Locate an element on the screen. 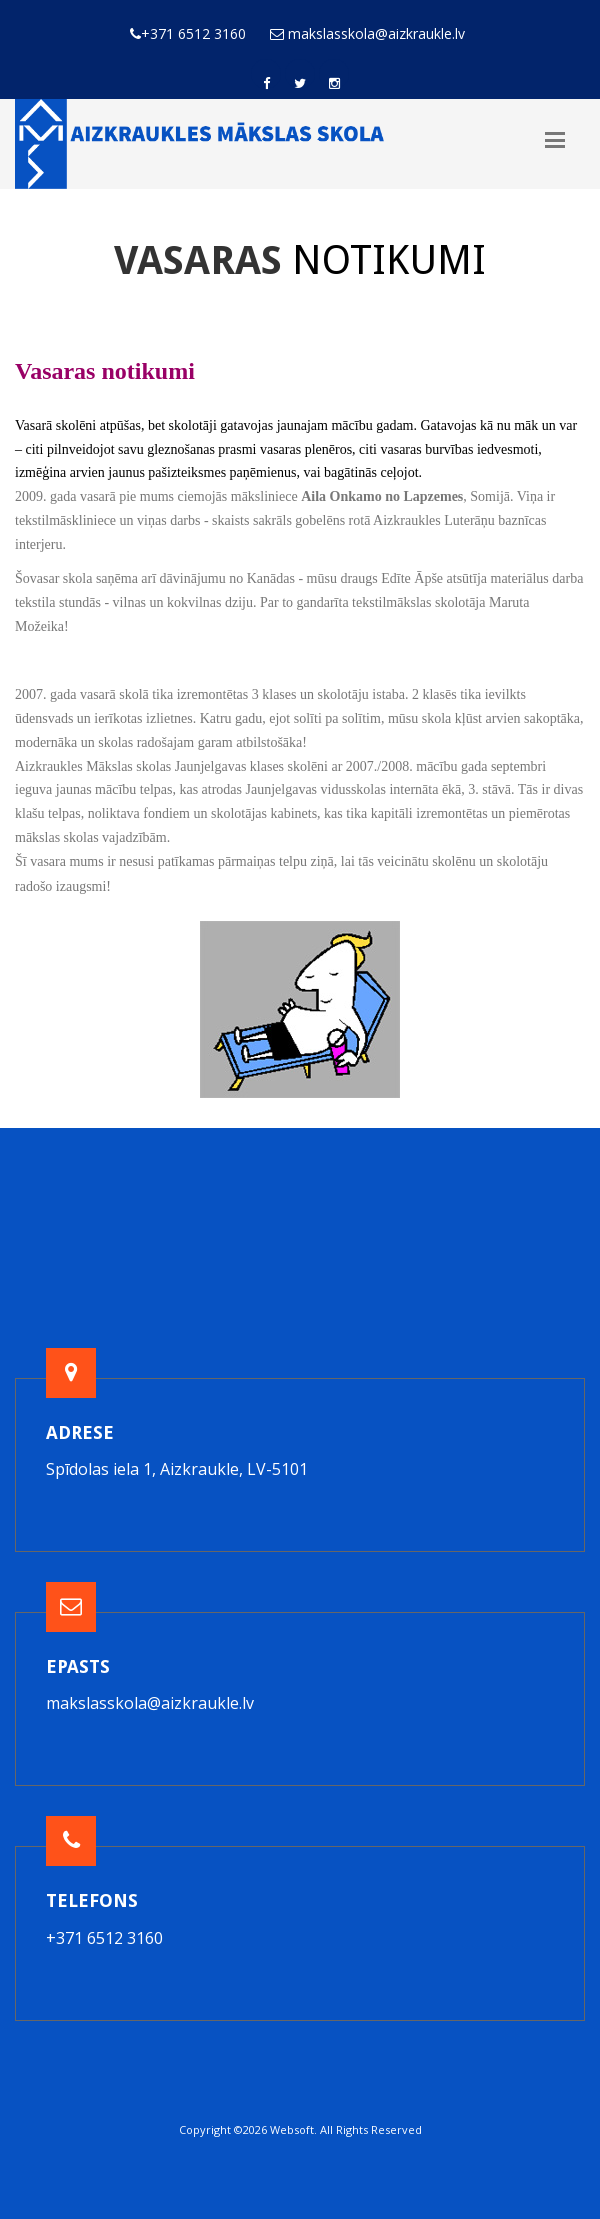 This screenshot has width=600, height=2219. Websoft is located at coordinates (292, 2129).